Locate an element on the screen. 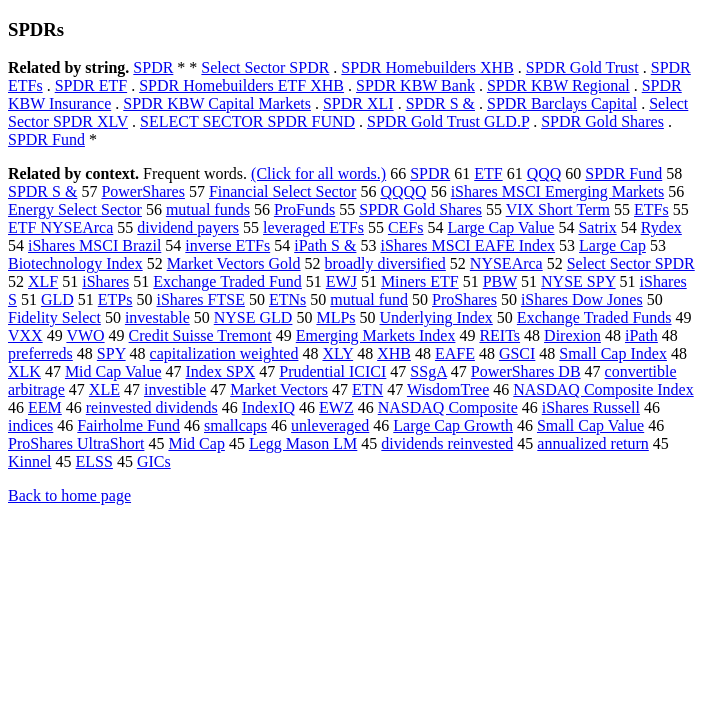 The width and height of the screenshot is (706, 720). XLF is located at coordinates (43, 281).